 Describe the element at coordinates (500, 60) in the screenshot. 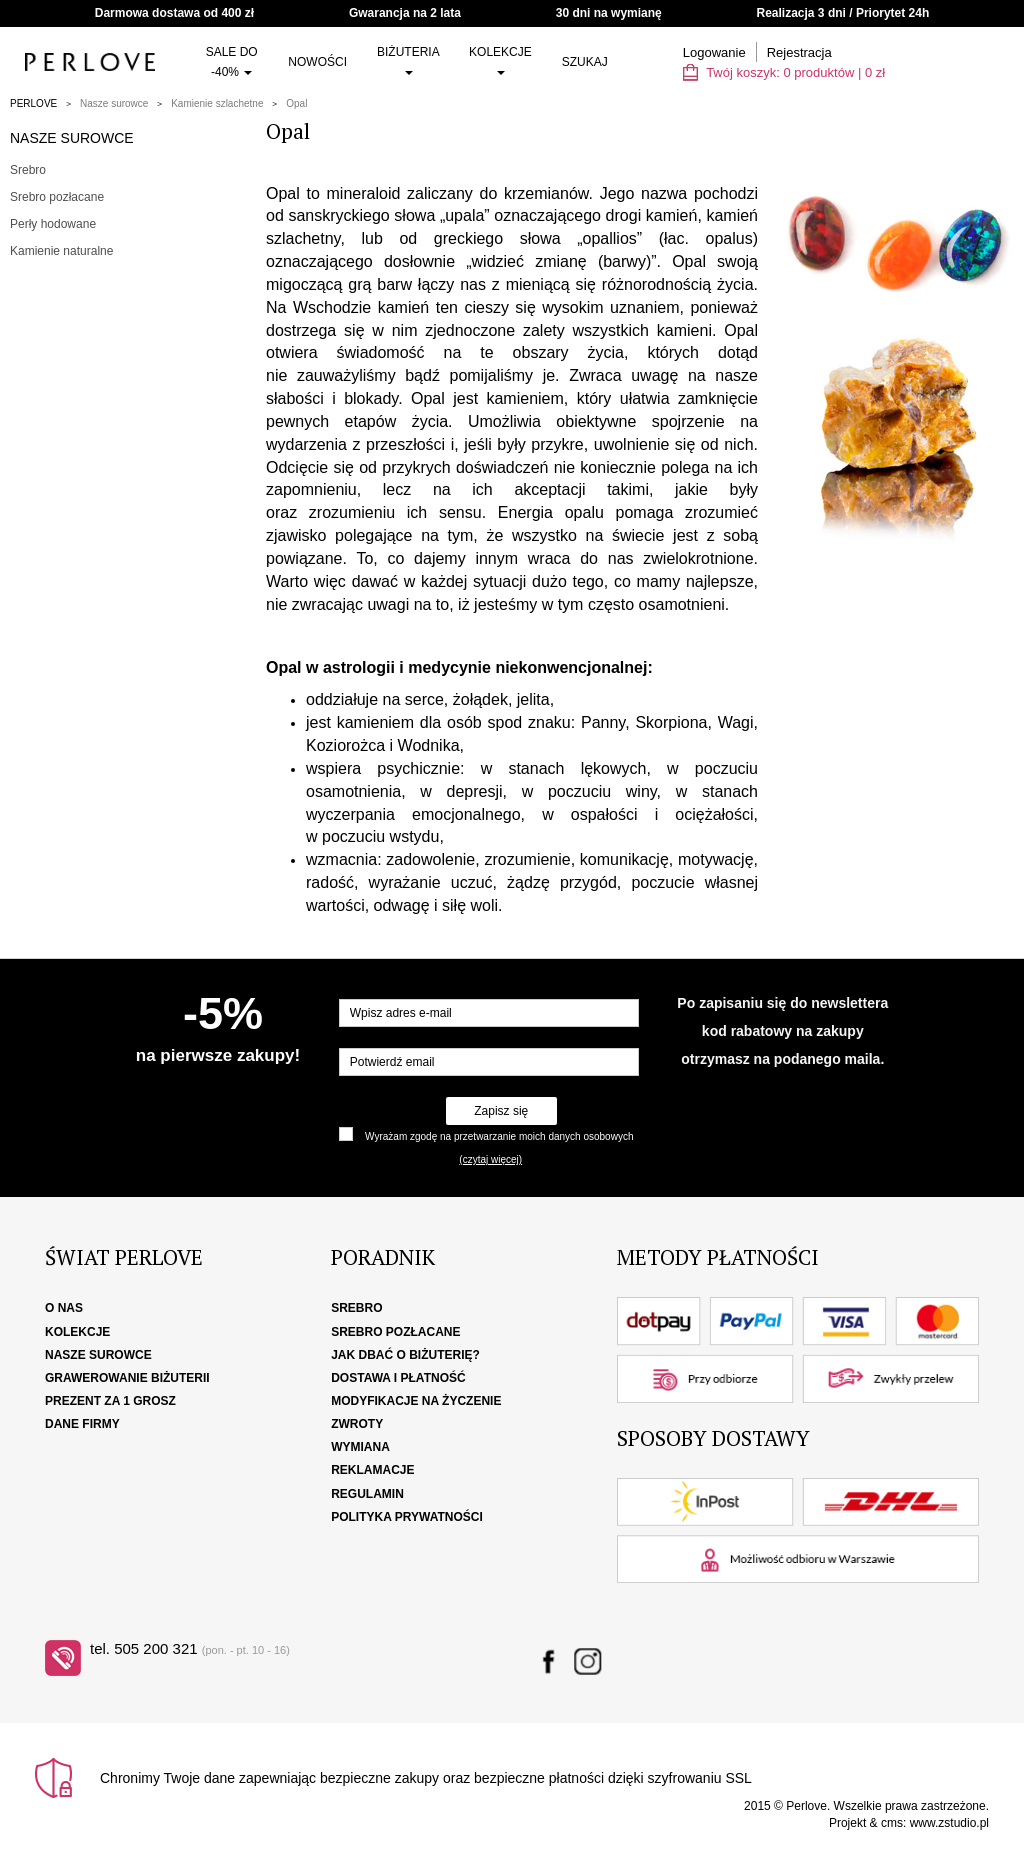

I see `Kolekcje` at that location.